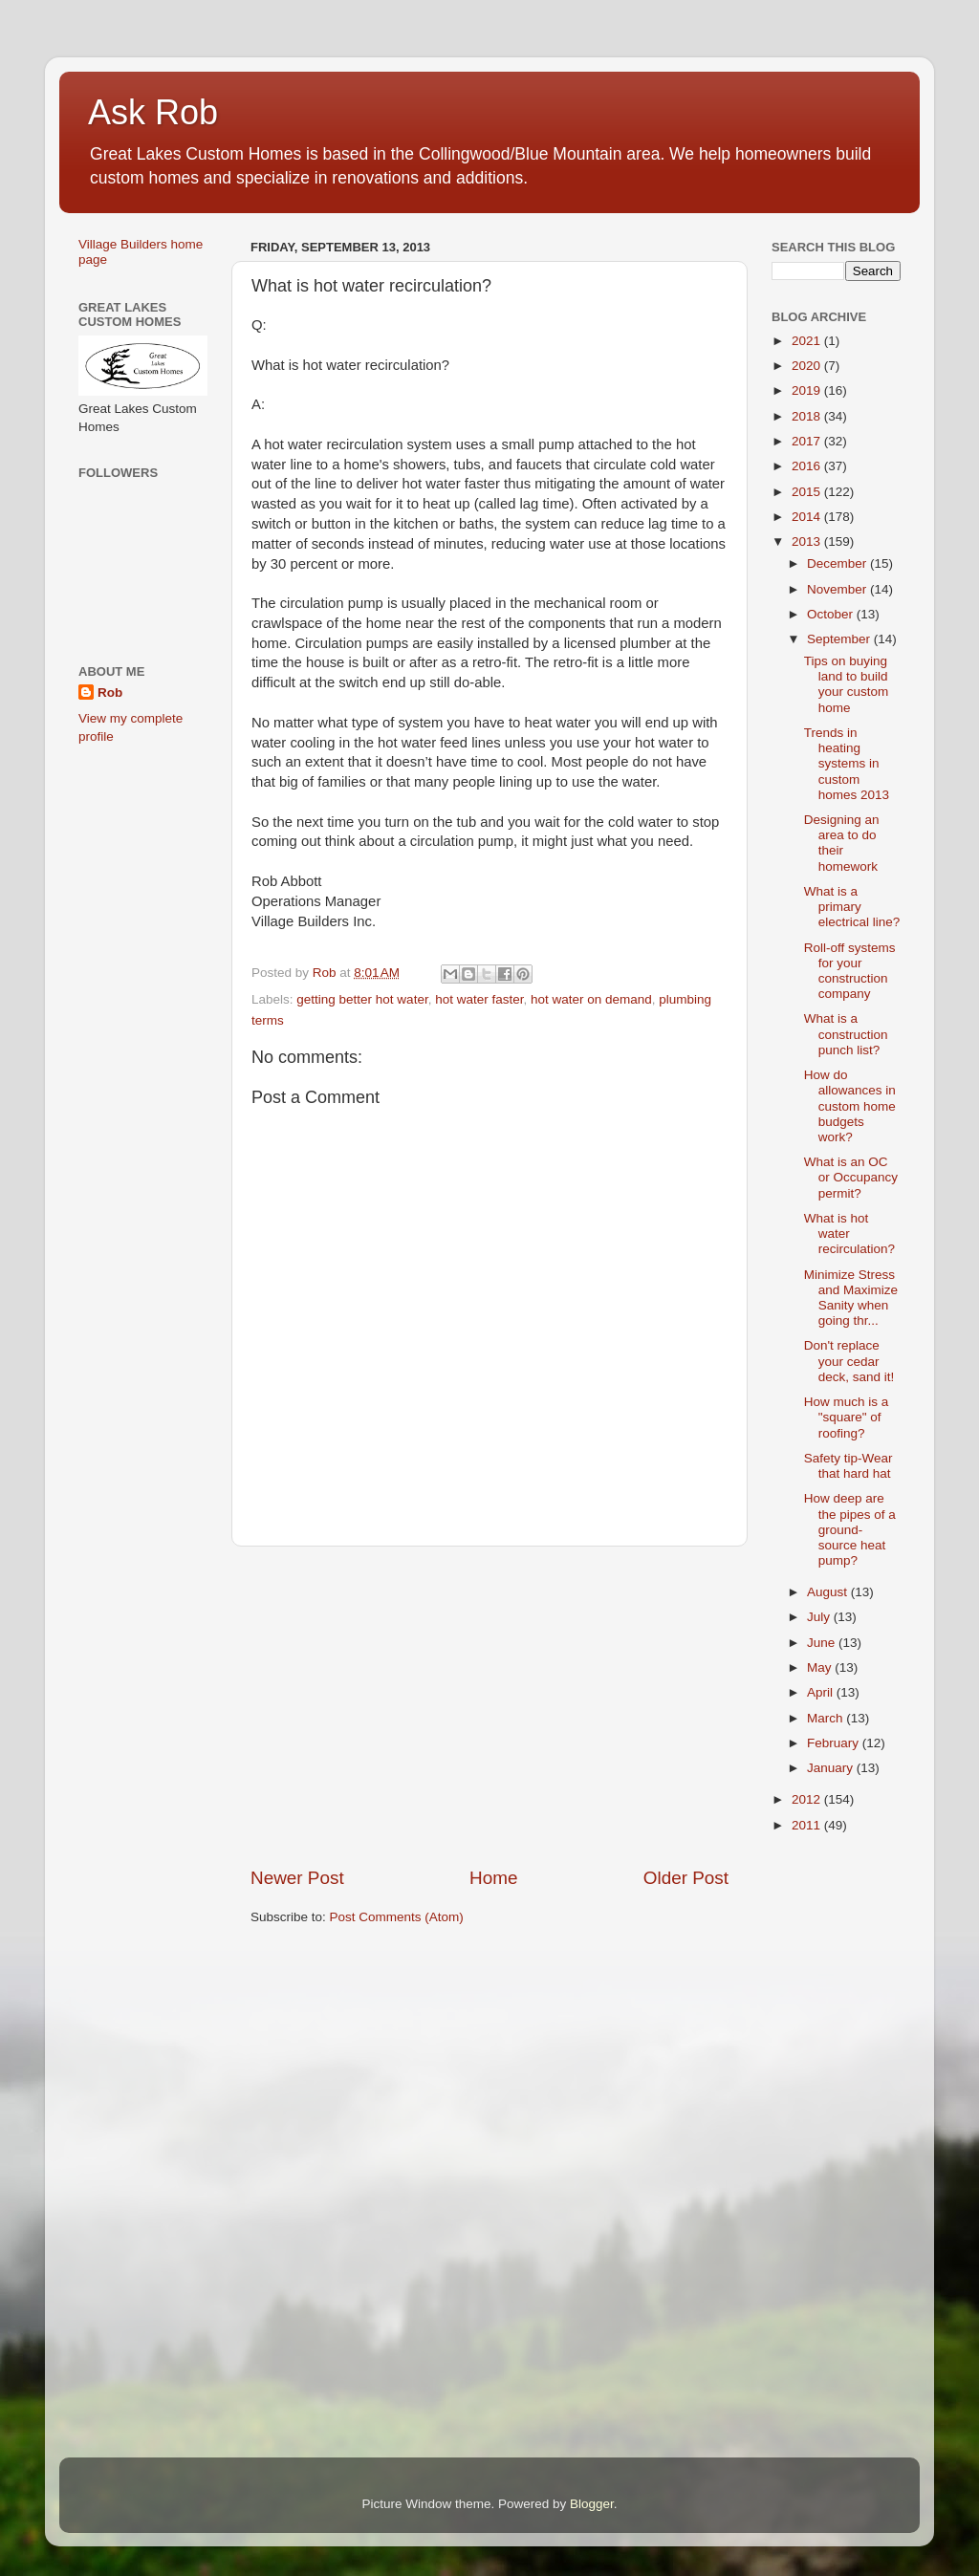 Image resolution: width=979 pixels, height=2576 pixels. What do you see at coordinates (849, 1233) in the screenshot?
I see `What is hot water recirculation?` at bounding box center [849, 1233].